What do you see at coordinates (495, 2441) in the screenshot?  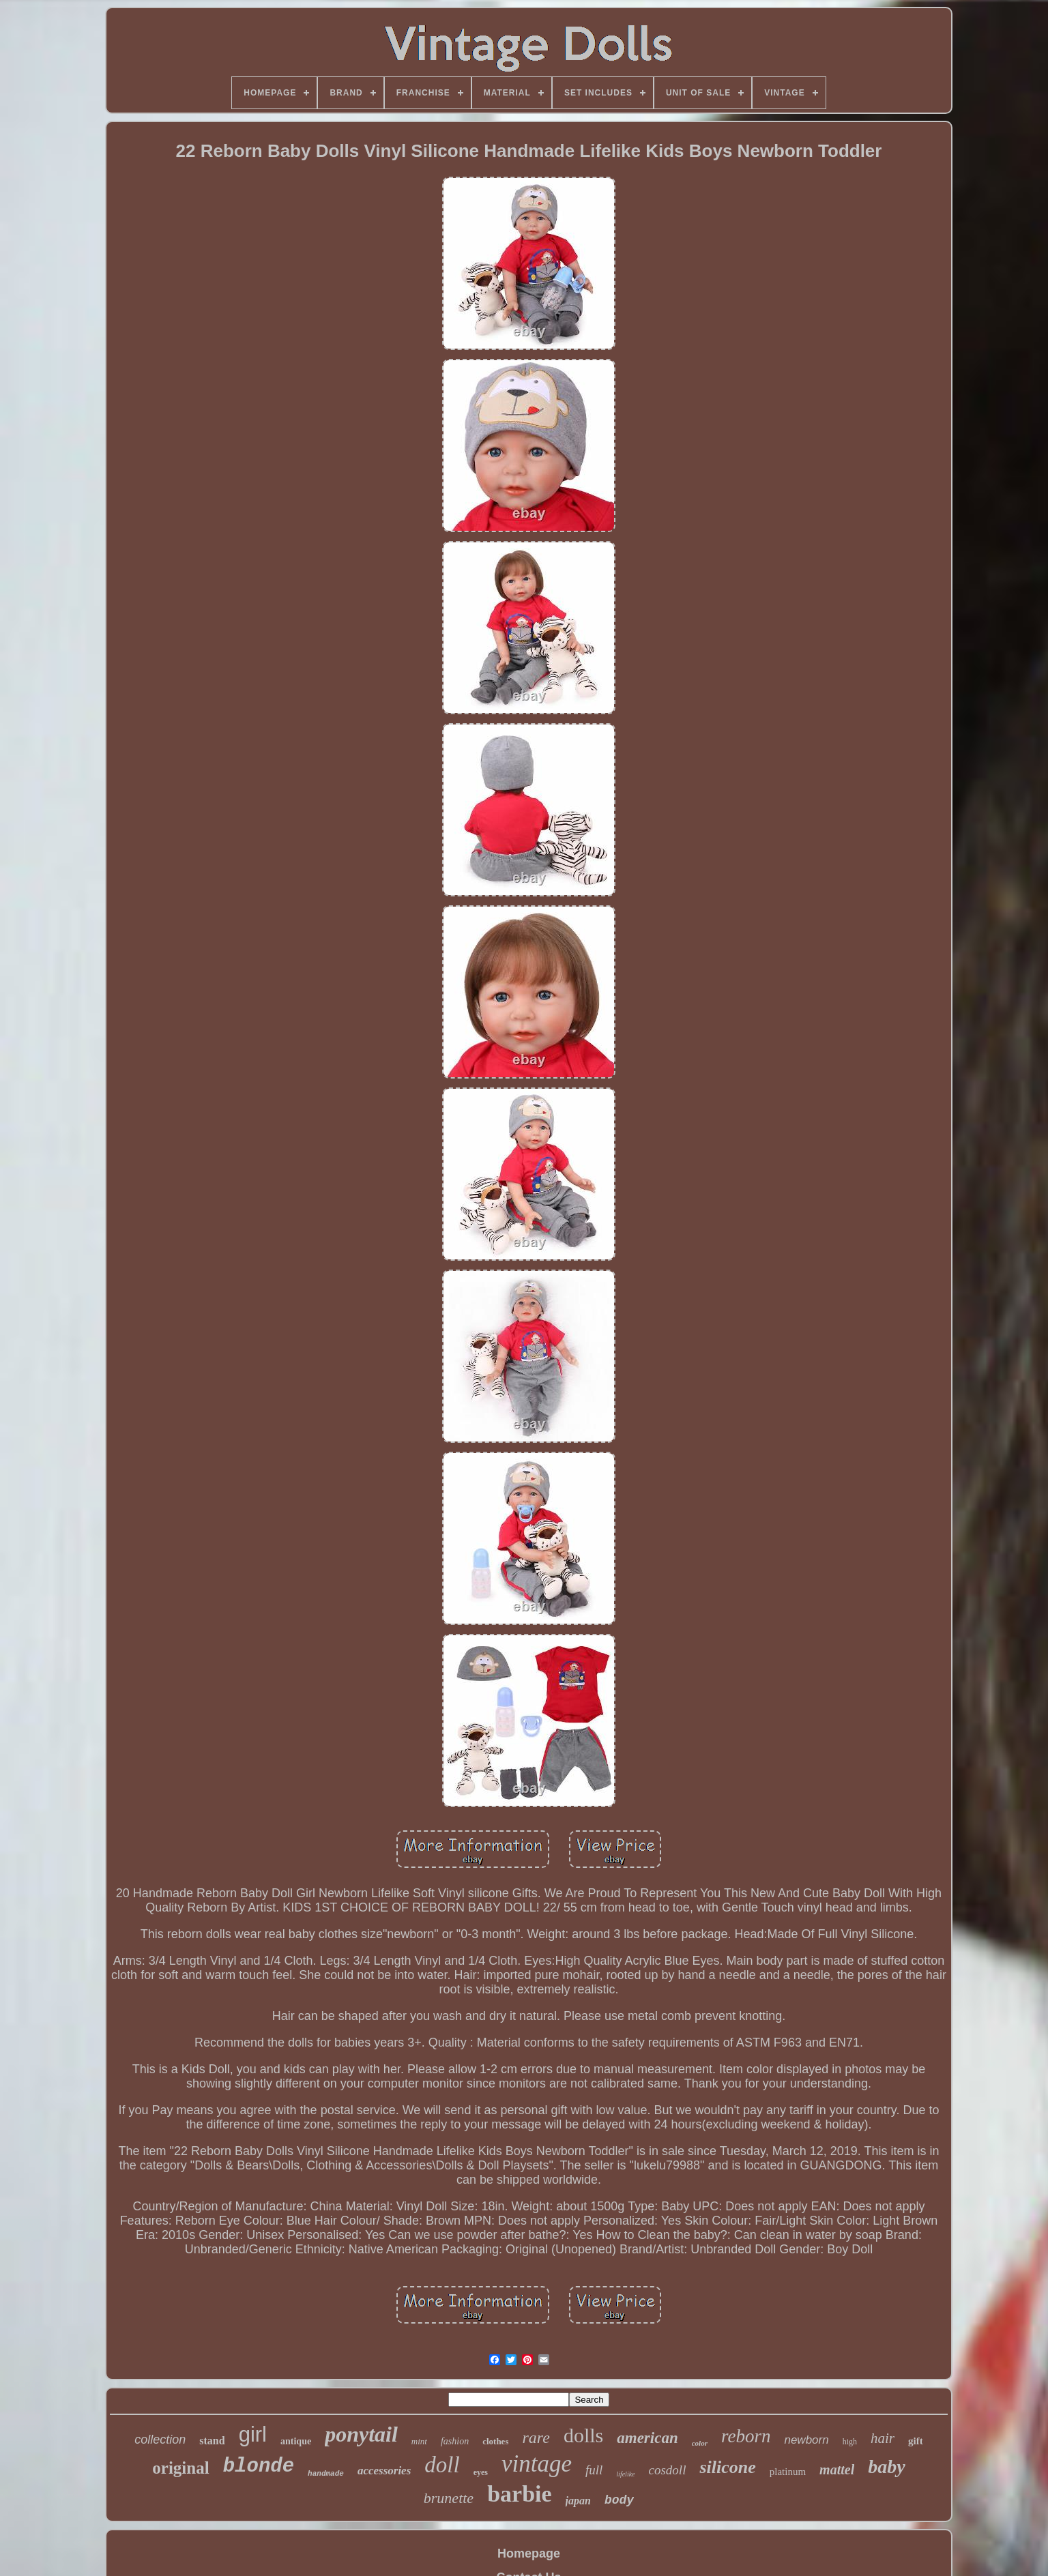 I see `clothes` at bounding box center [495, 2441].